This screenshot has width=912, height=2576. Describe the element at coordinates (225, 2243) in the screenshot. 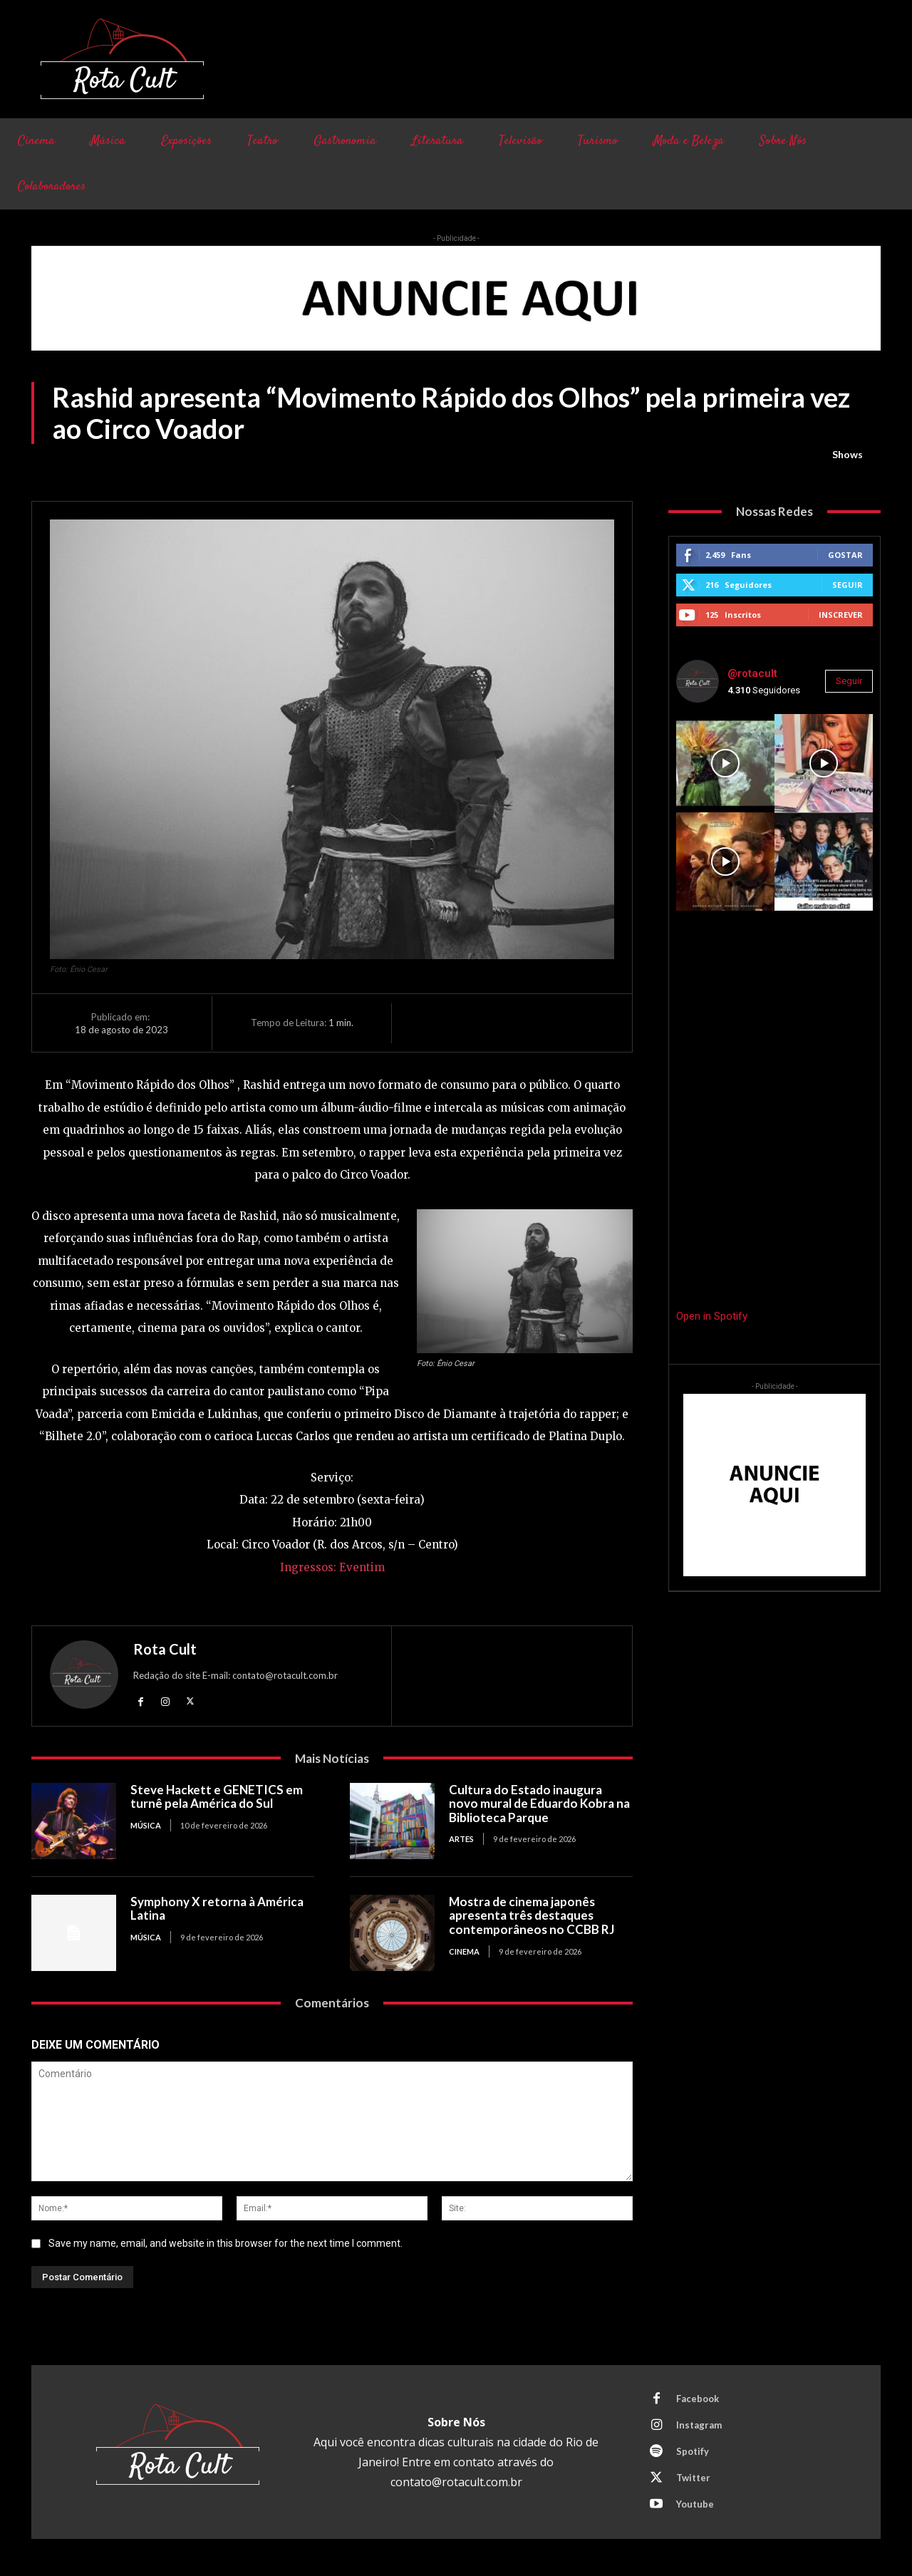

I see `Save my name, email, and website in this browser for the next time I comment.` at that location.